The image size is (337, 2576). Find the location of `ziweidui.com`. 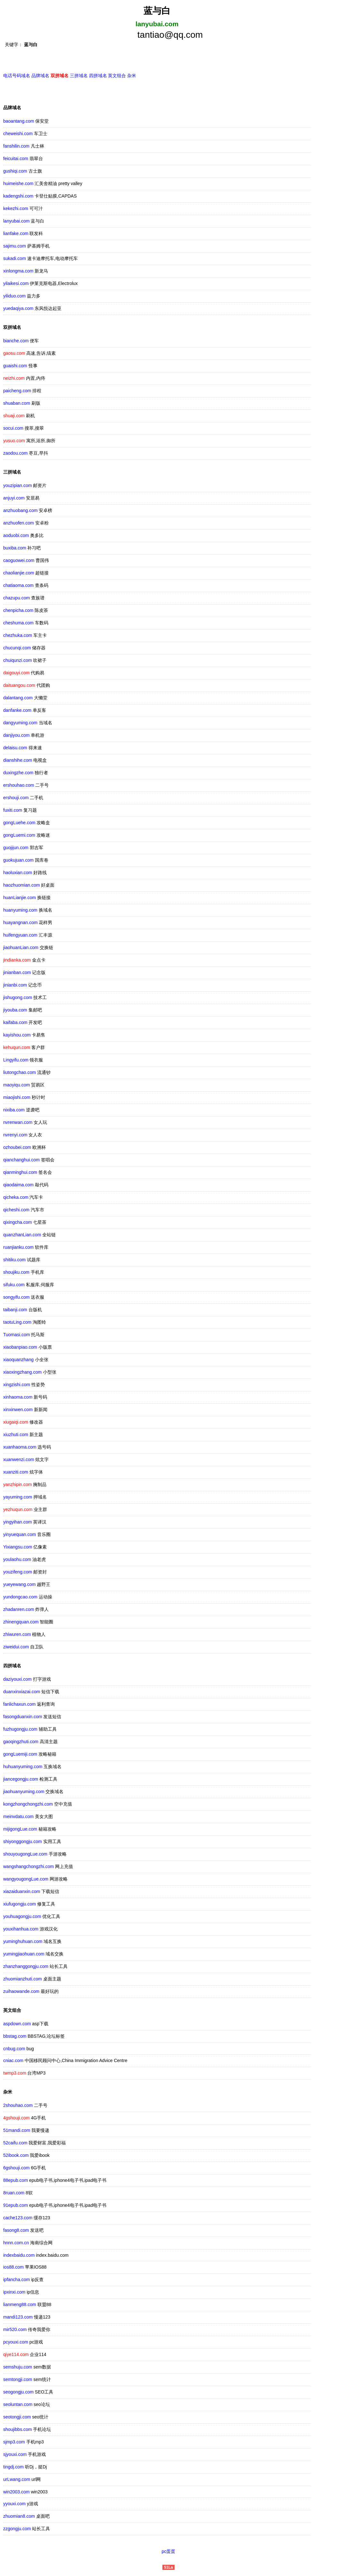

ziweidui.com is located at coordinates (16, 1647).